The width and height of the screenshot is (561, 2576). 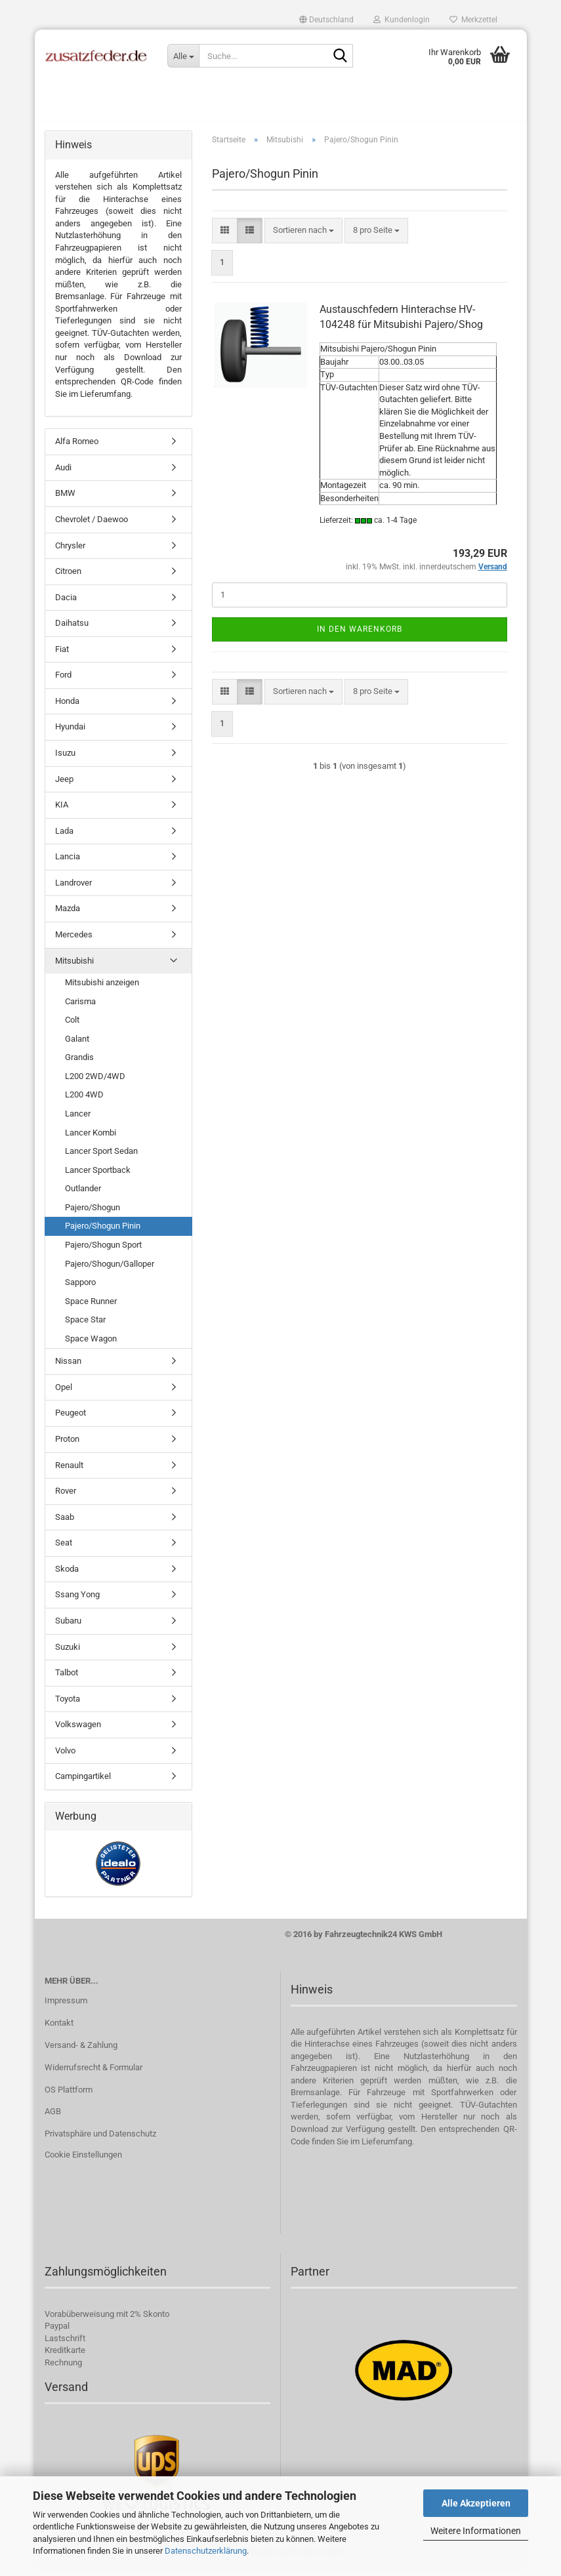 I want to click on AGB, so click(x=53, y=2119).